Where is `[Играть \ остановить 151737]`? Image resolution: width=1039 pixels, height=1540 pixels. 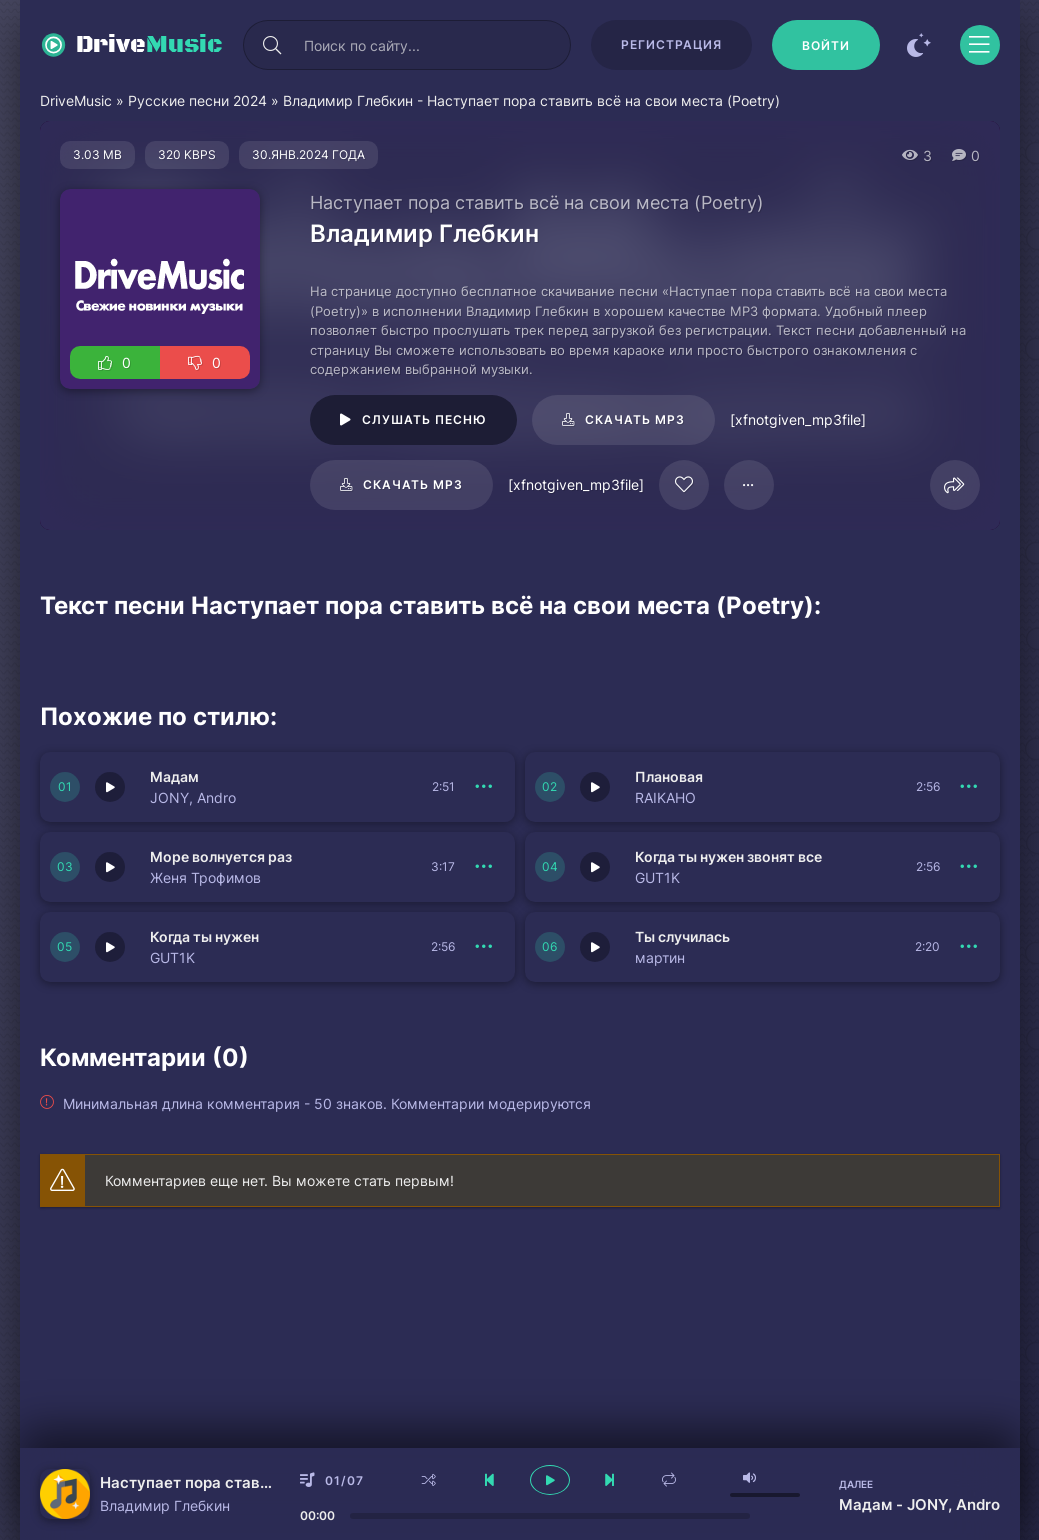 [Играть \ остановить 151737] is located at coordinates (110, 867).